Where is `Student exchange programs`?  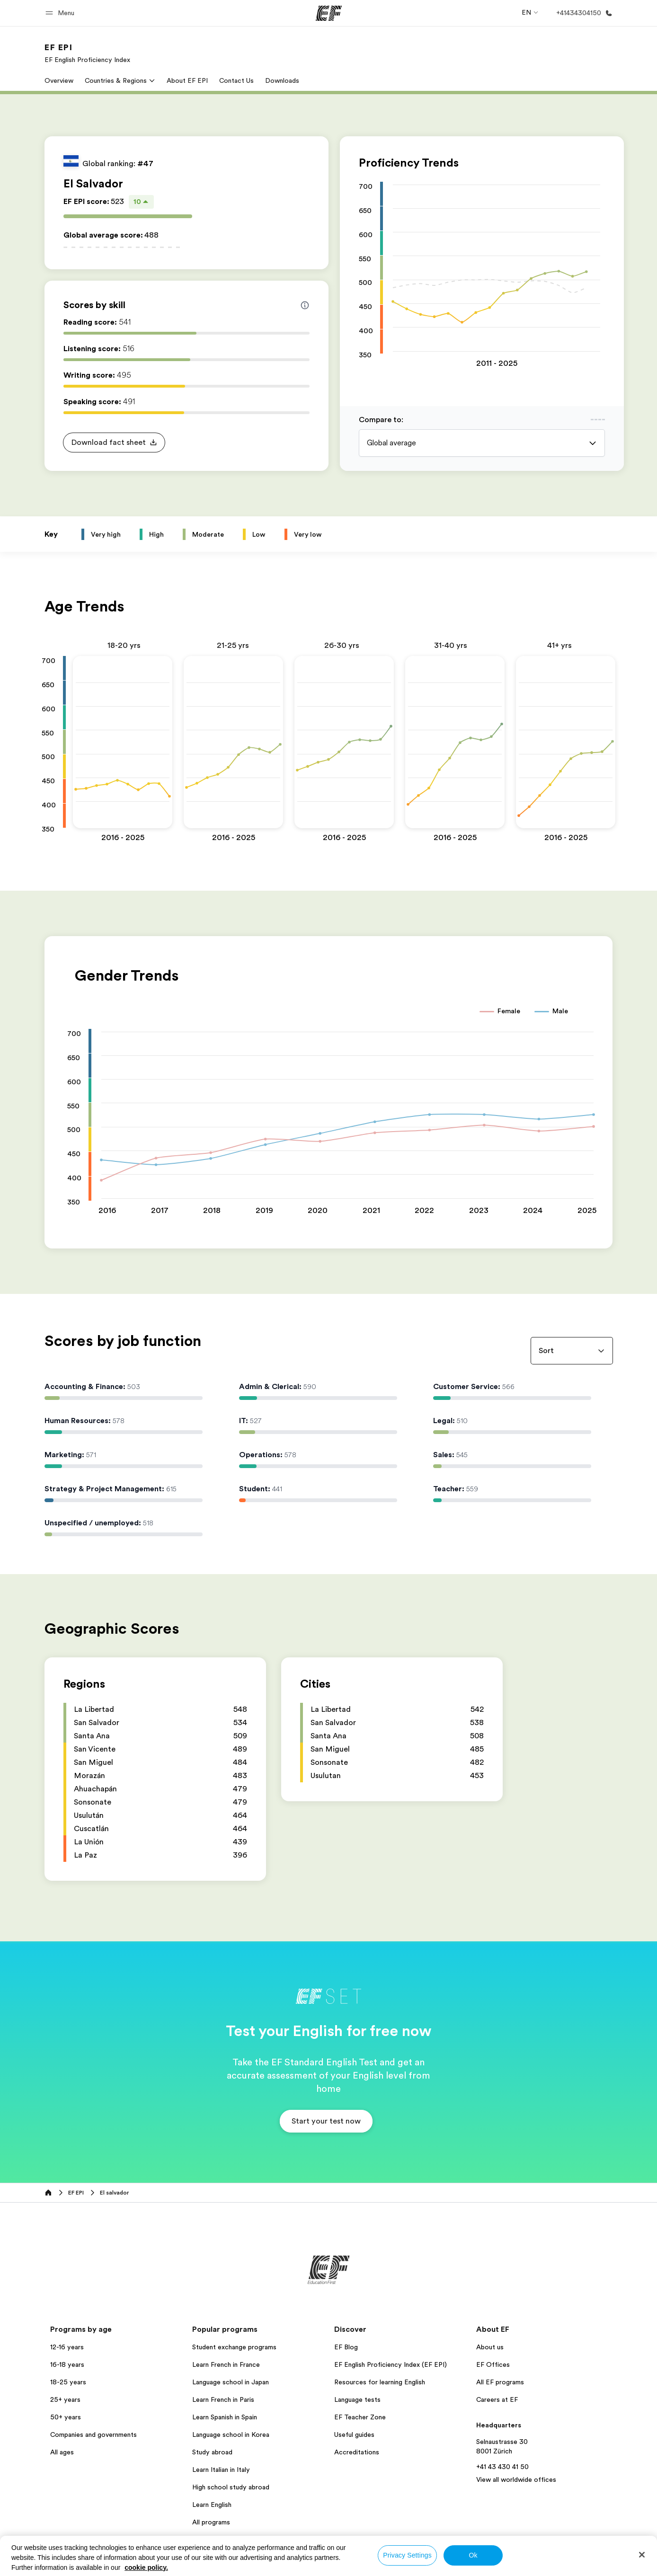 Student exchange programs is located at coordinates (234, 2347).